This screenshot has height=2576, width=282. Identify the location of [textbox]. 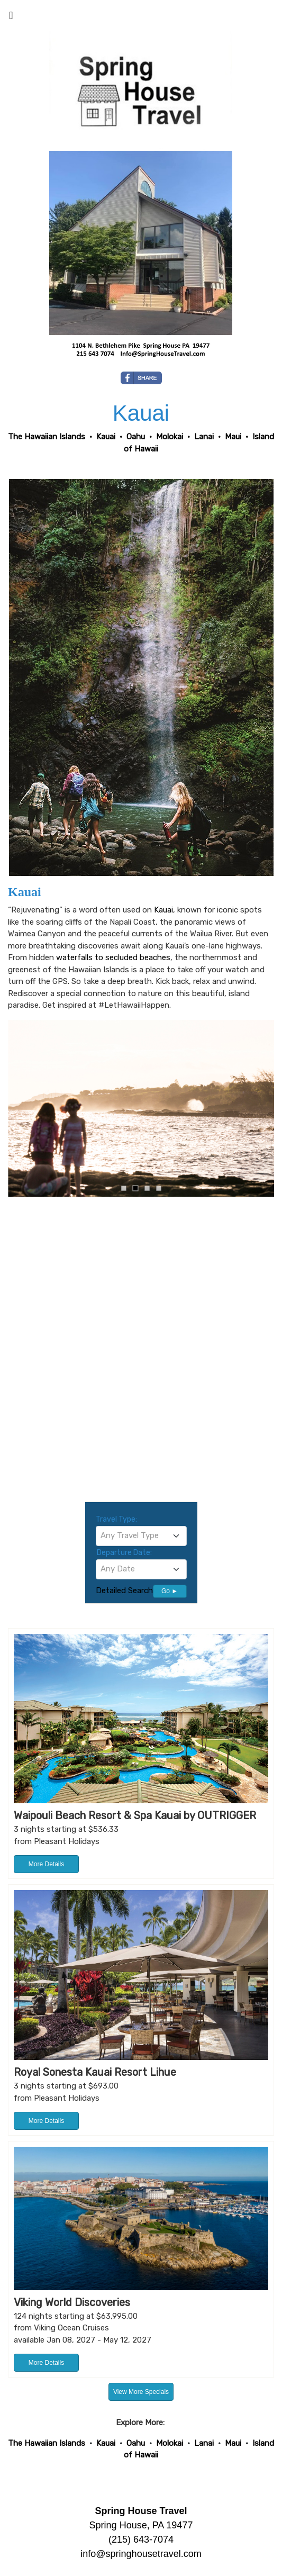
(141, 1535).